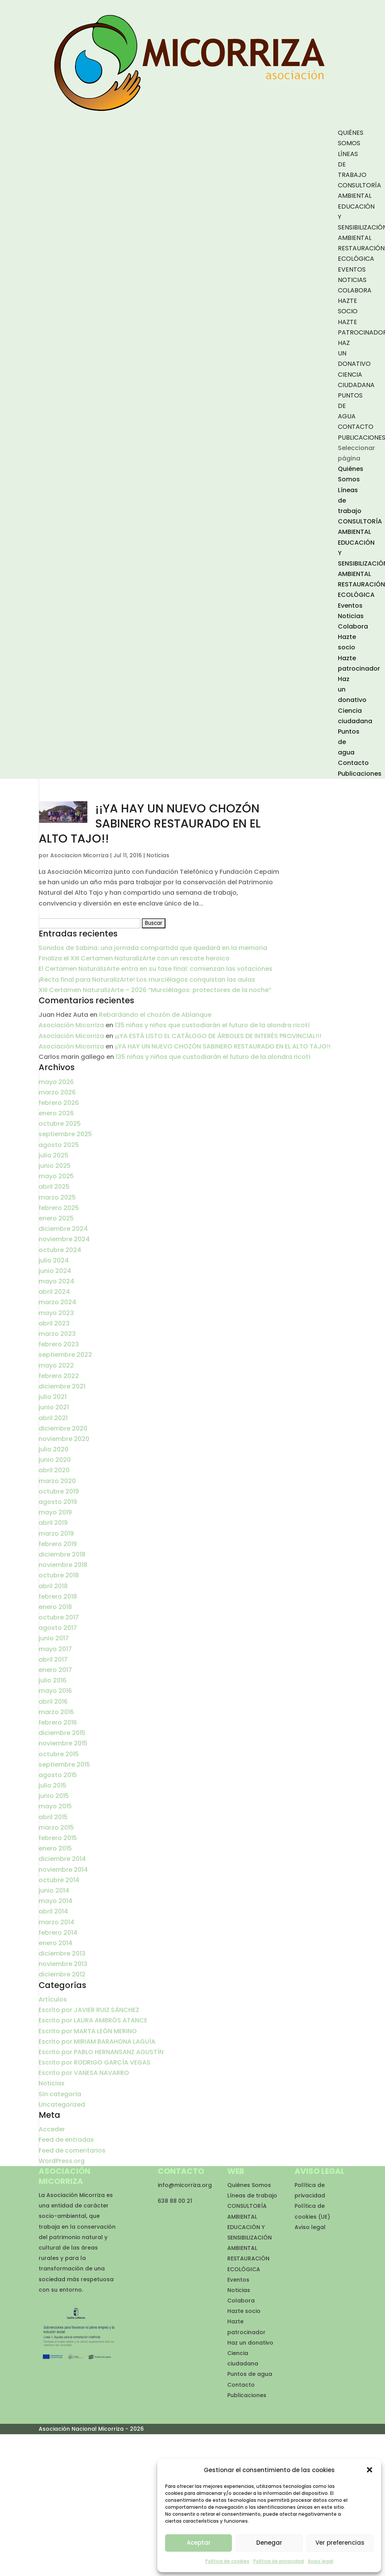 The height and width of the screenshot is (2576, 385). Describe the element at coordinates (64, 1239) in the screenshot. I see `noviembre 2024` at that location.